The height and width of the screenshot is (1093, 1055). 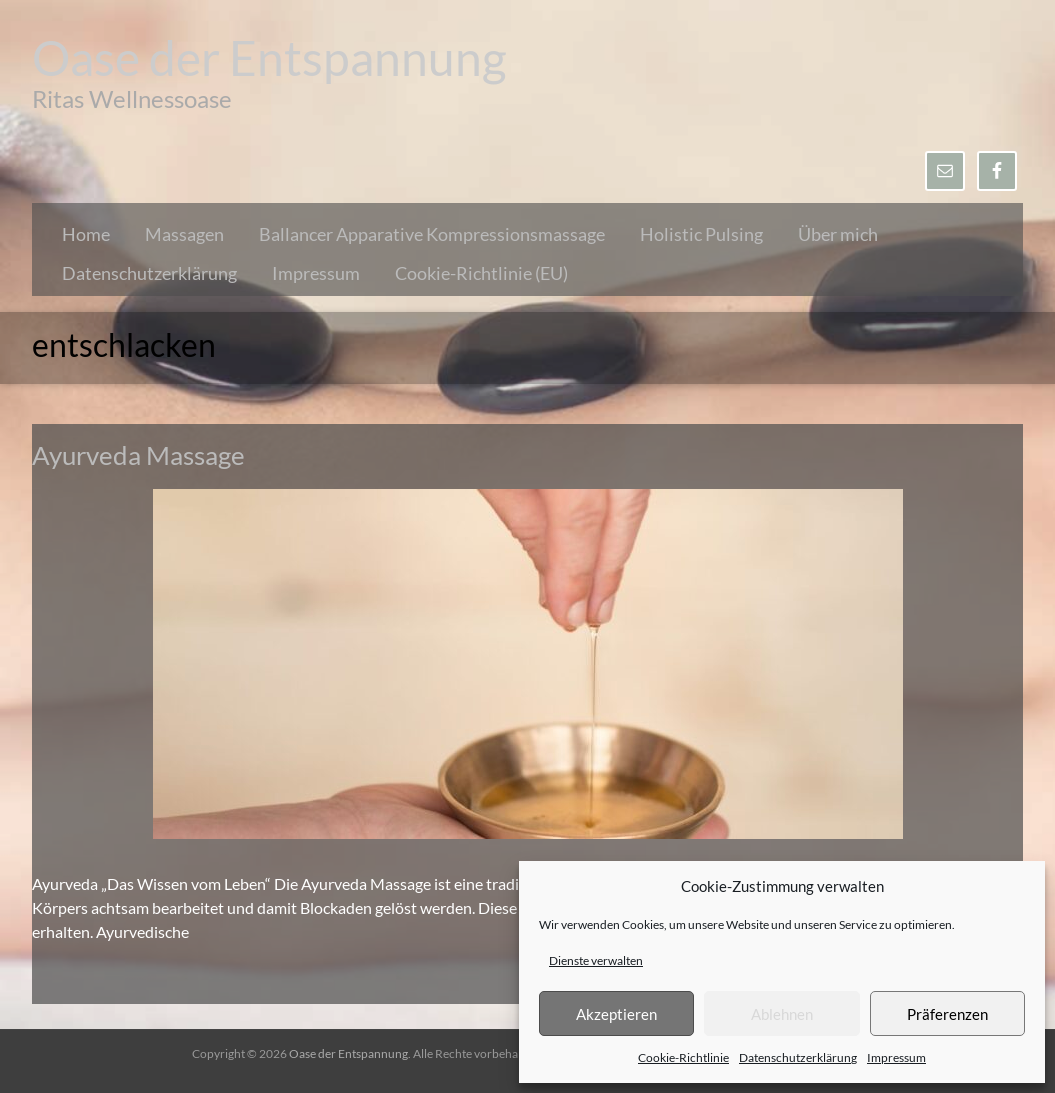 What do you see at coordinates (481, 273) in the screenshot?
I see `Cookie-Richtlinie (EU)` at bounding box center [481, 273].